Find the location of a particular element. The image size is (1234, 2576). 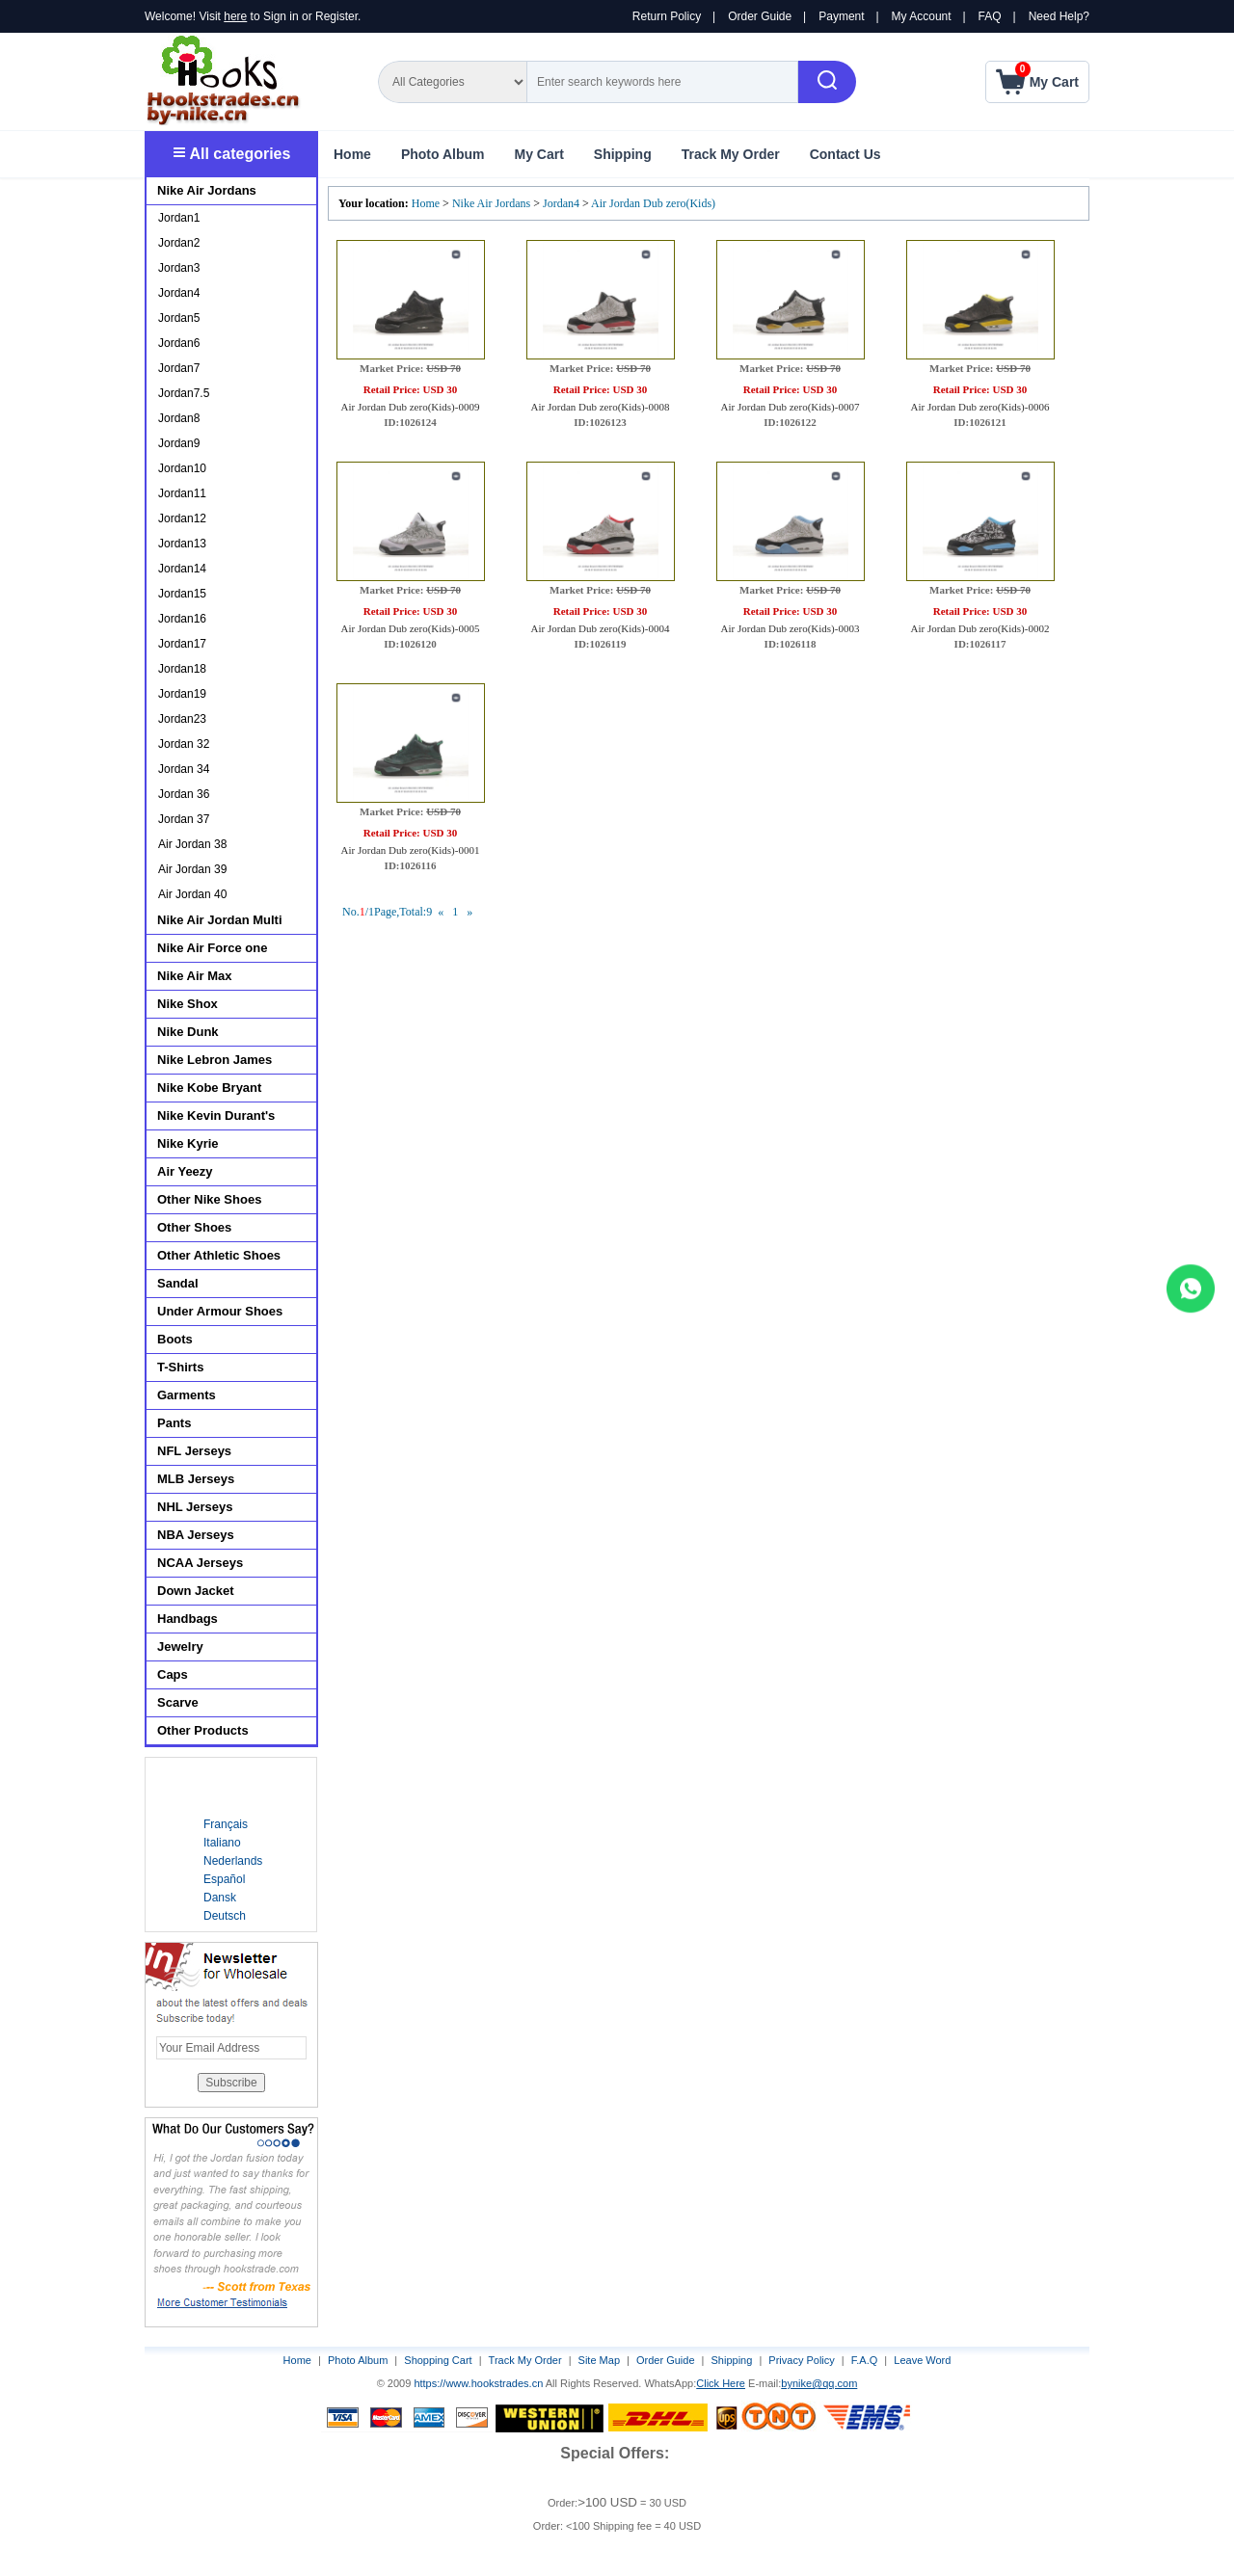

Home is located at coordinates (352, 154).